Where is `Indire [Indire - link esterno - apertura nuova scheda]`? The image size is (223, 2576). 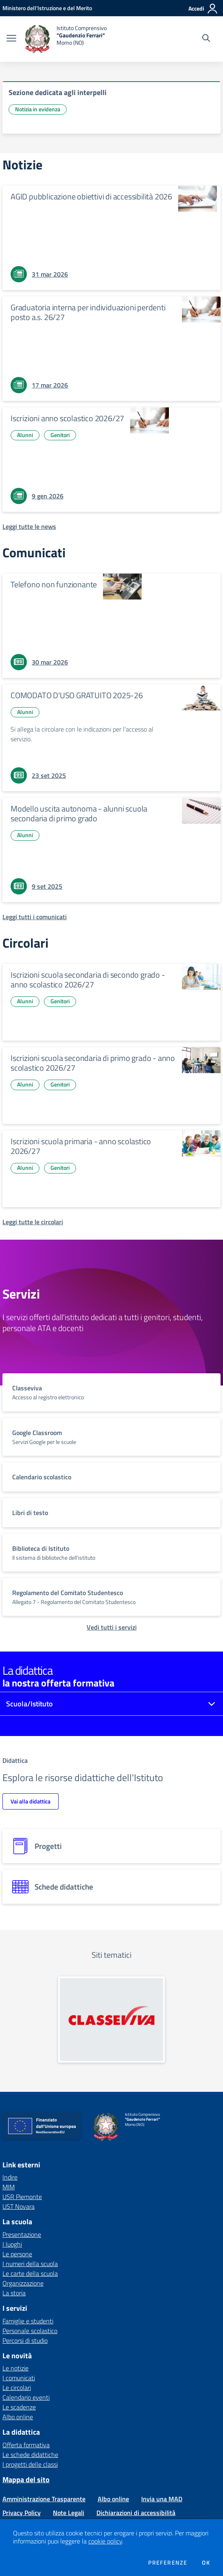
Indire [Indire - link esterno - apertura nuova scheda] is located at coordinates (9, 2177).